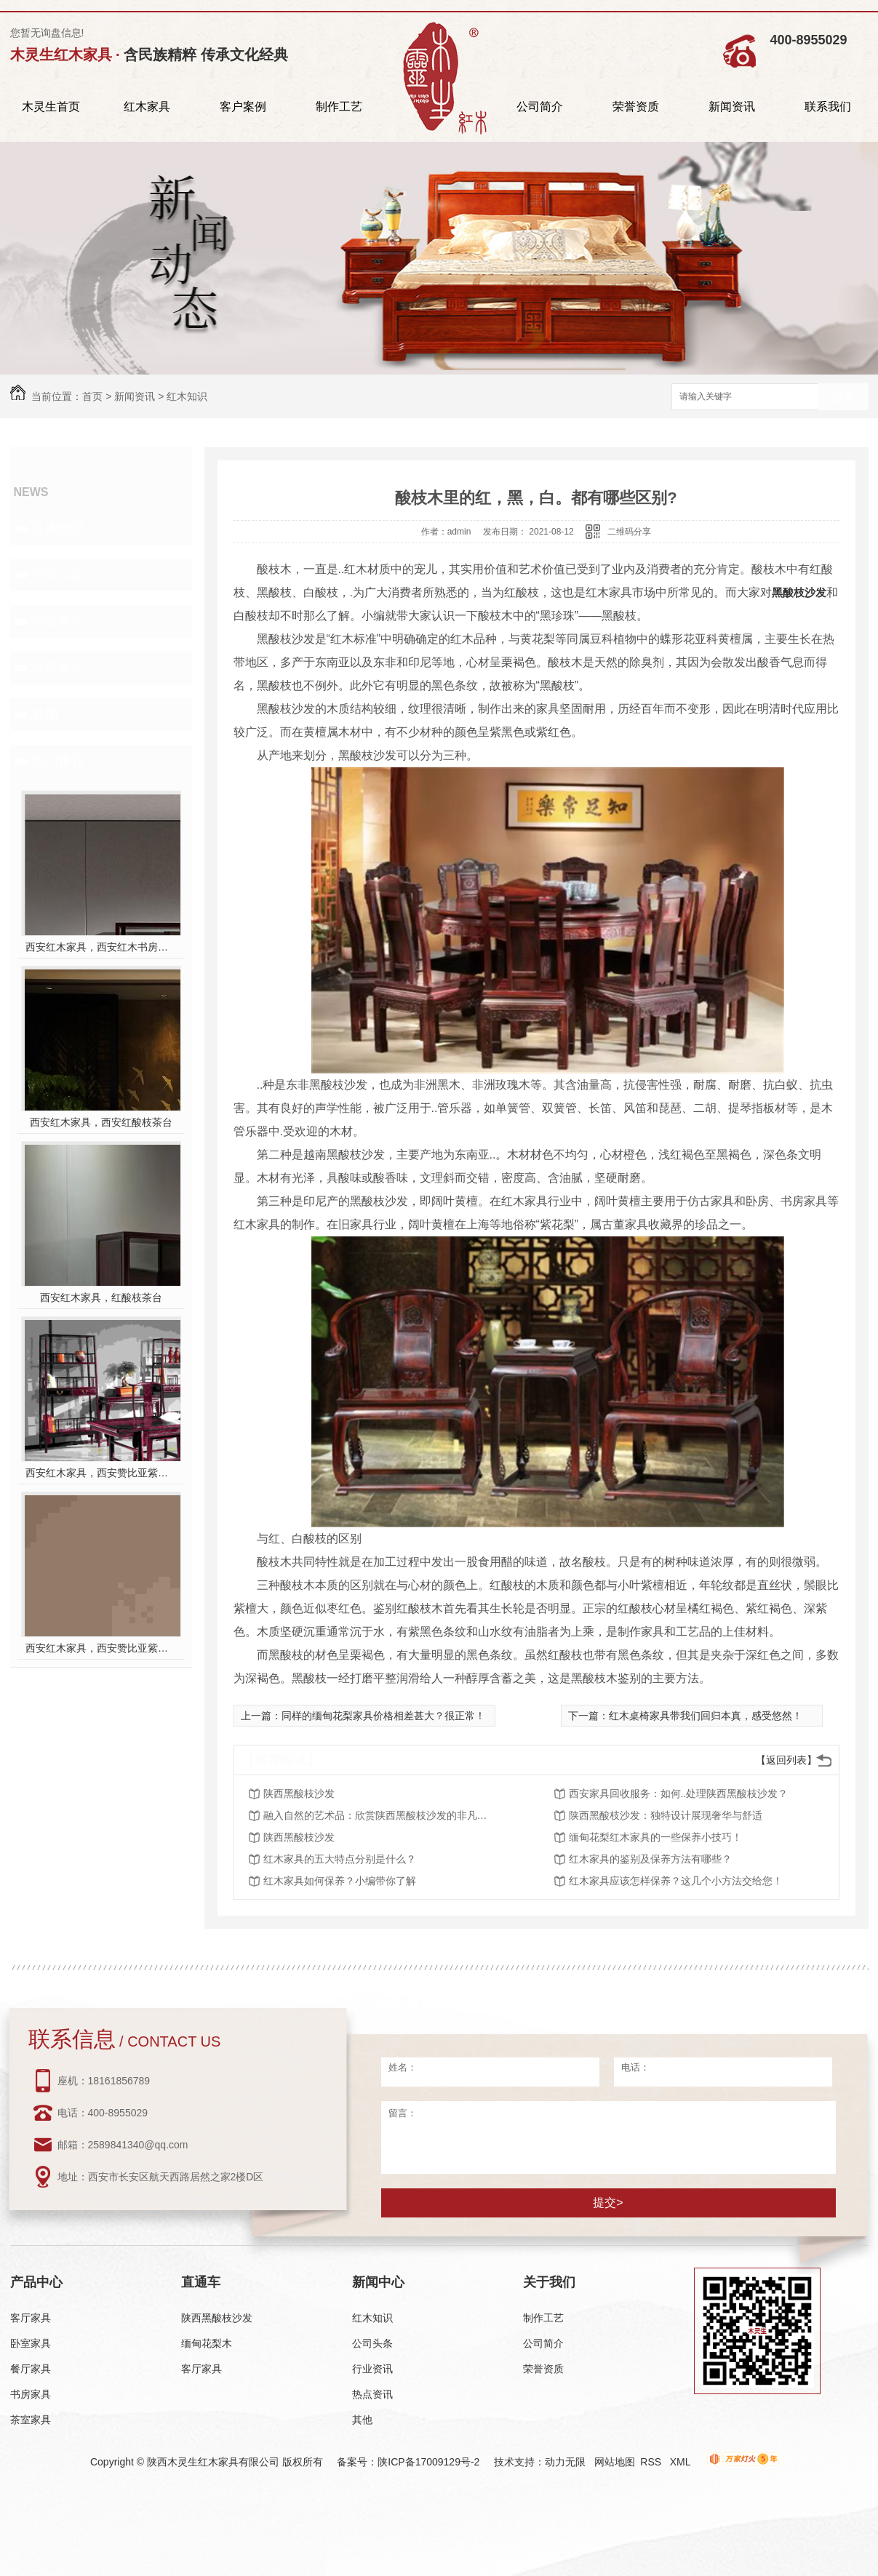  Describe the element at coordinates (45, 714) in the screenshot. I see `其他` at that location.